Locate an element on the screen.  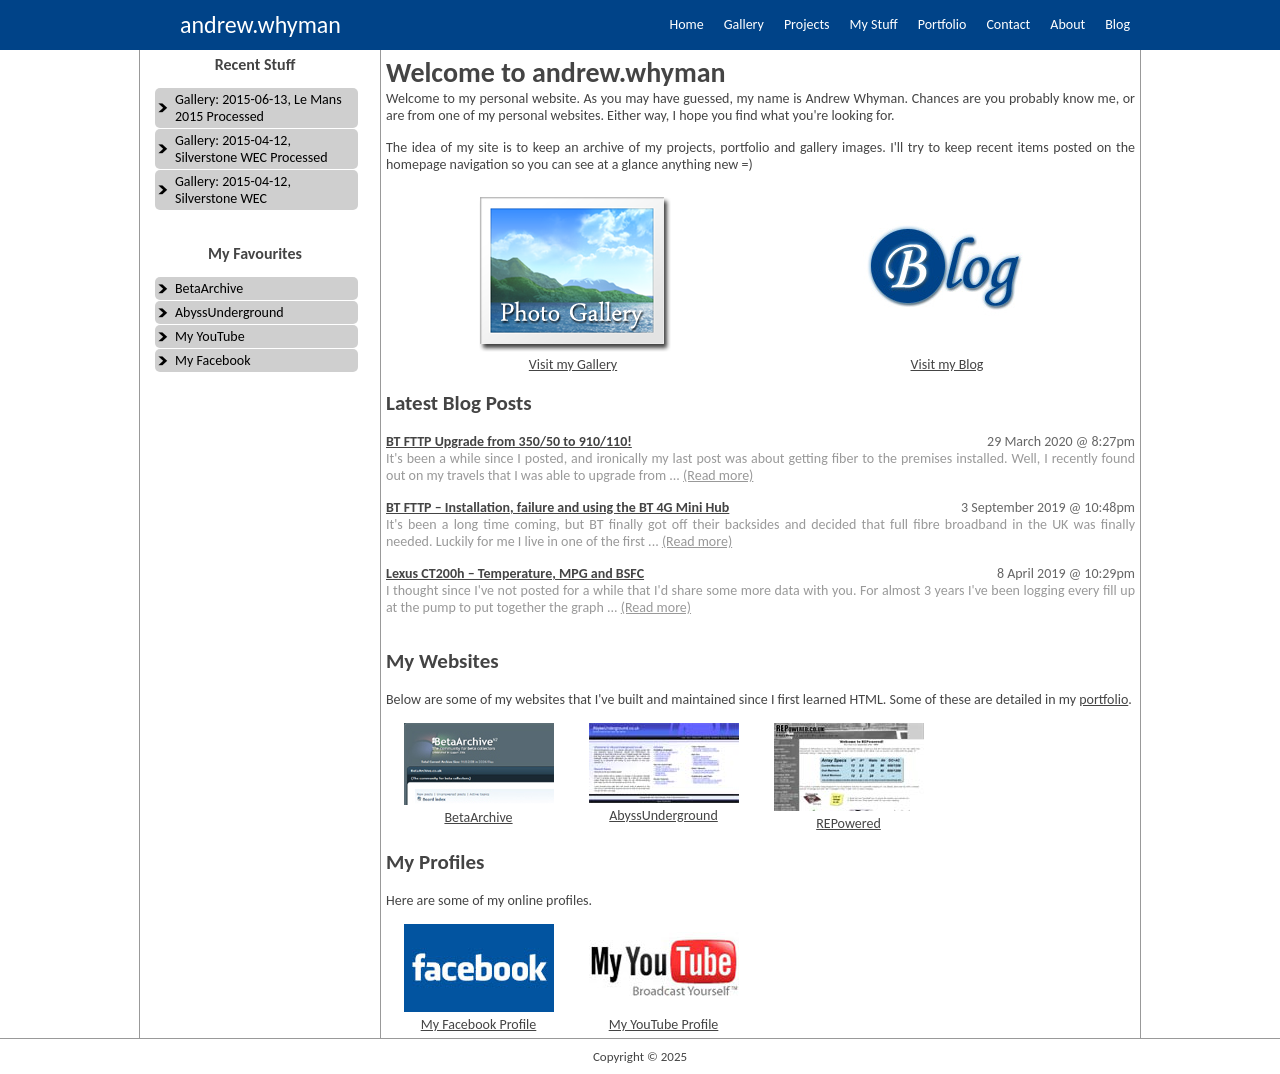
BT FTTP – Installation, failure and using the BT 4G Mini Hub is located at coordinates (557, 507).